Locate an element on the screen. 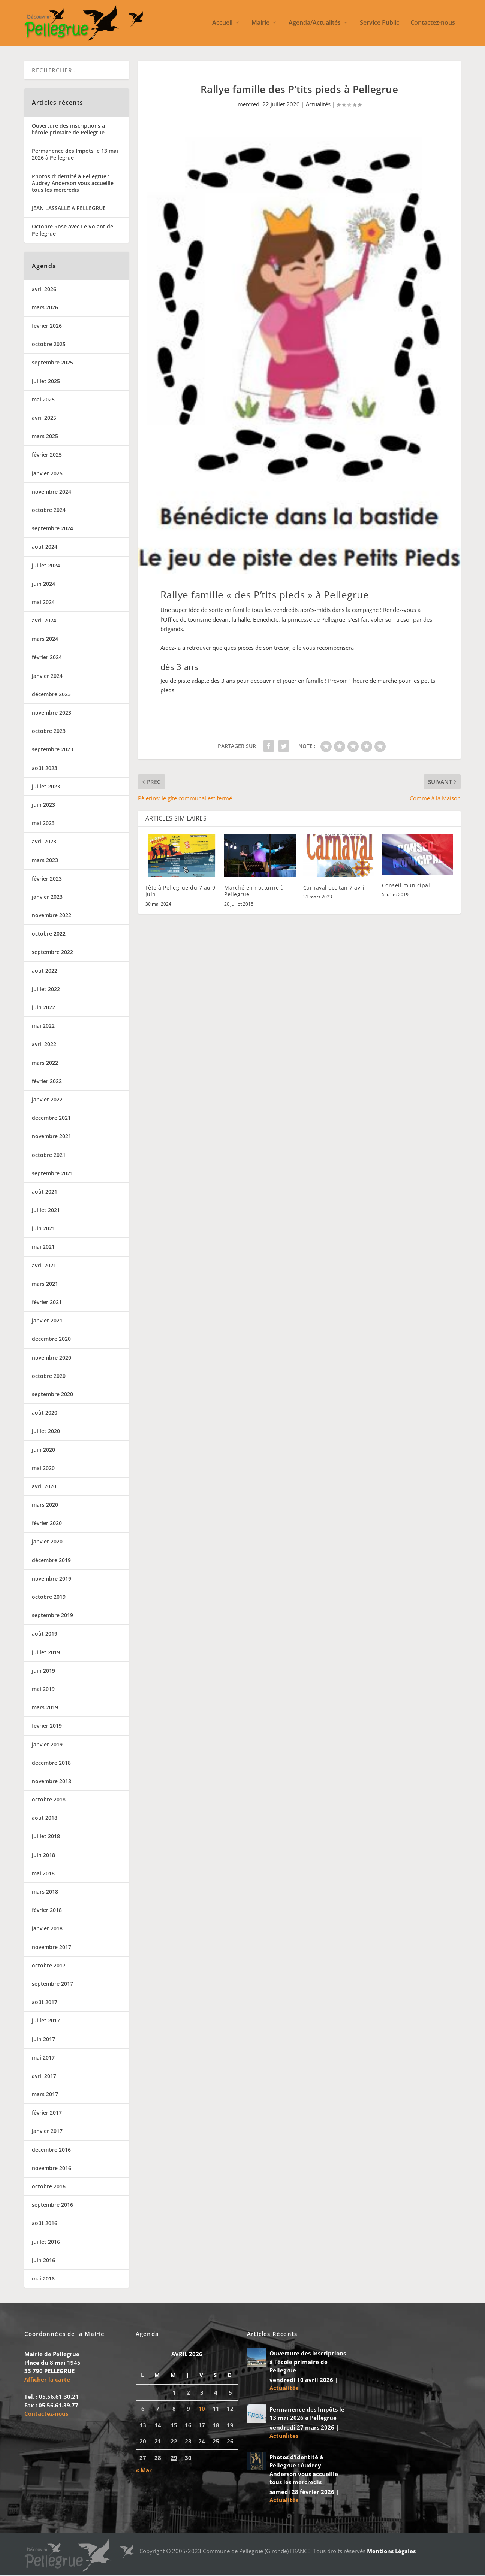 This screenshot has width=485, height=2576. juin 2016 is located at coordinates (43, 2260).